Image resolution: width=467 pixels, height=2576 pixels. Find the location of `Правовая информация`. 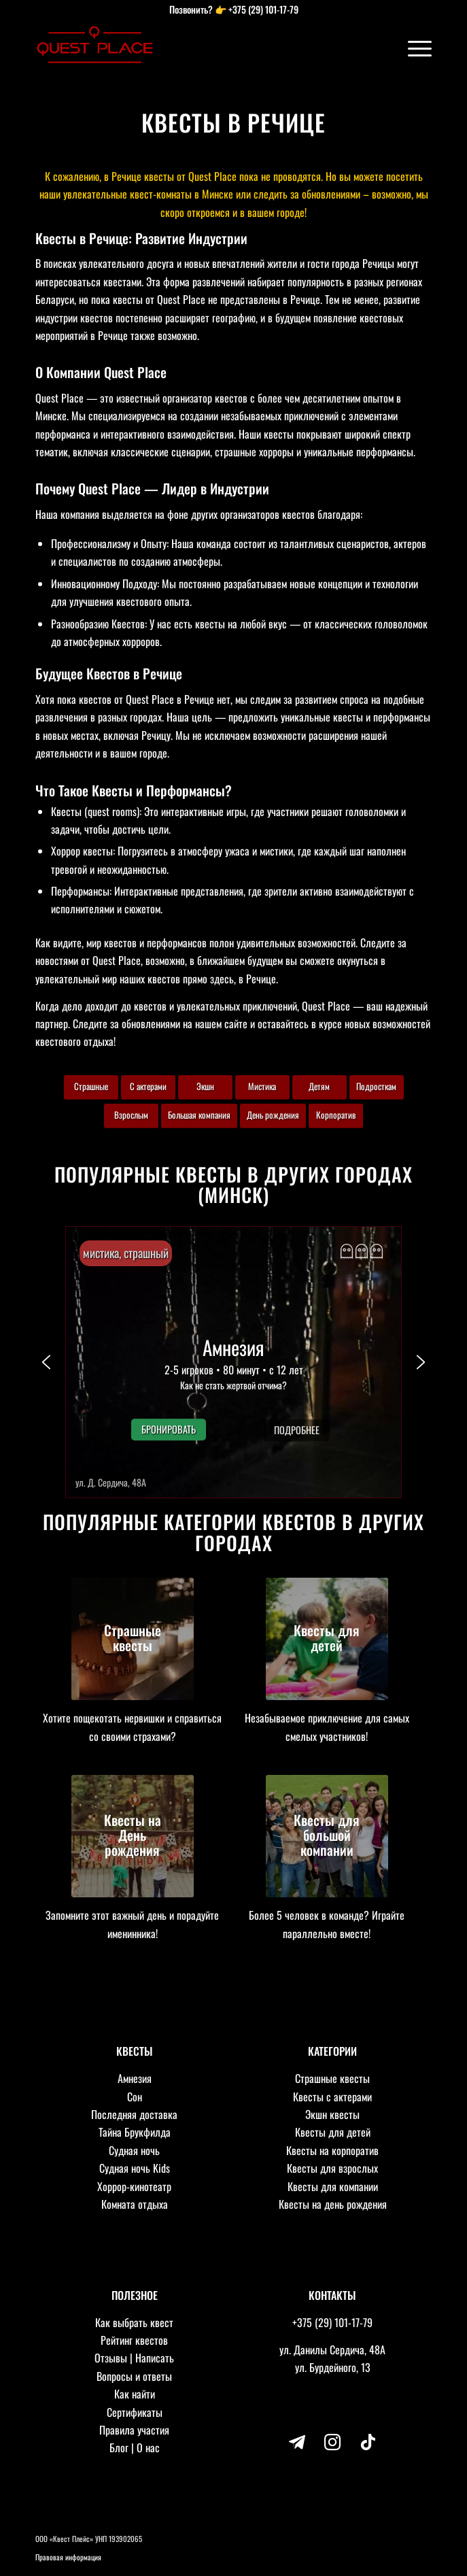

Правовая информация is located at coordinates (68, 2557).